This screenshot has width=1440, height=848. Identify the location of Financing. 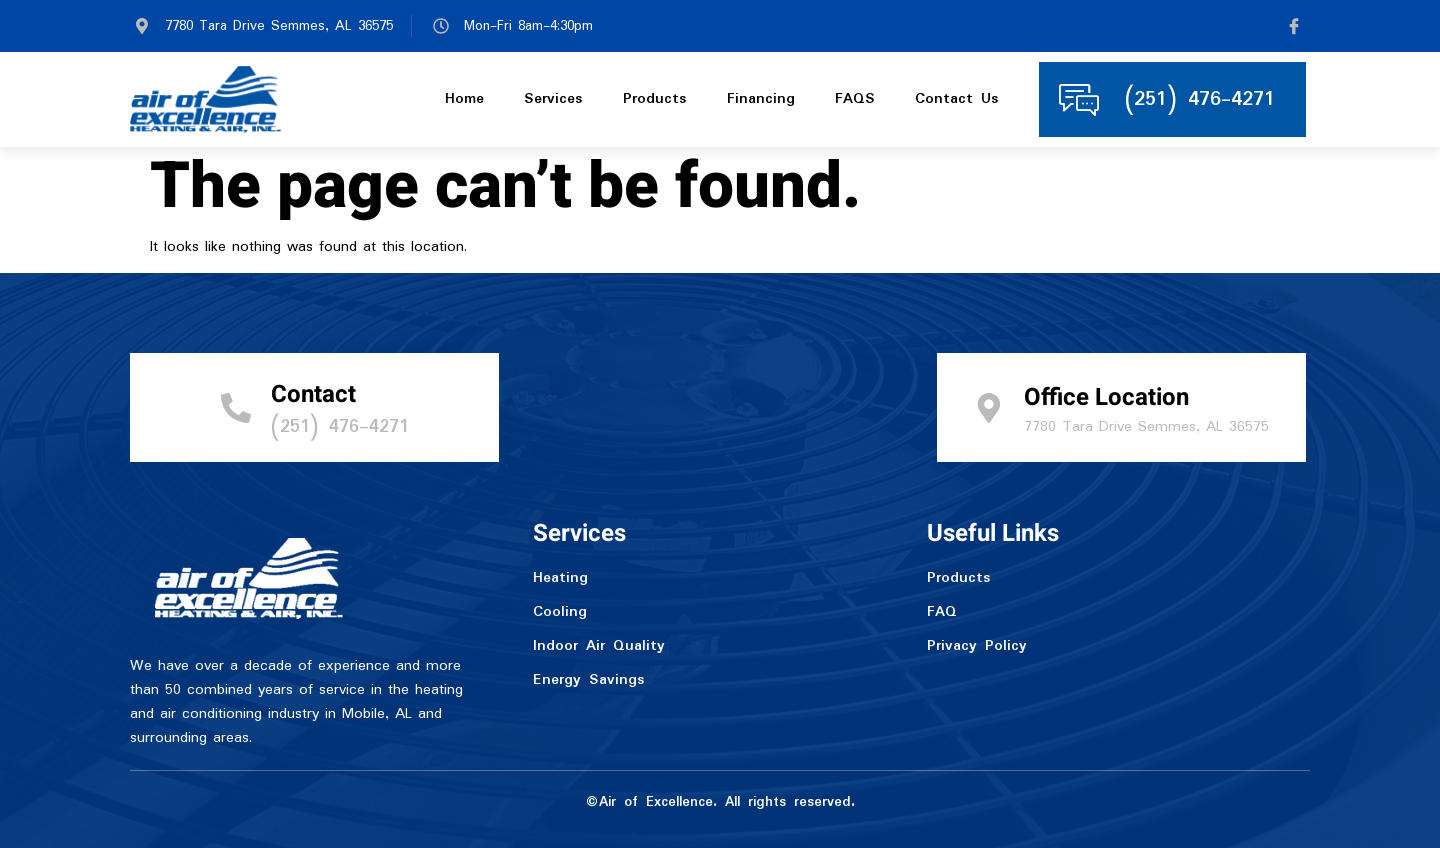
(761, 100).